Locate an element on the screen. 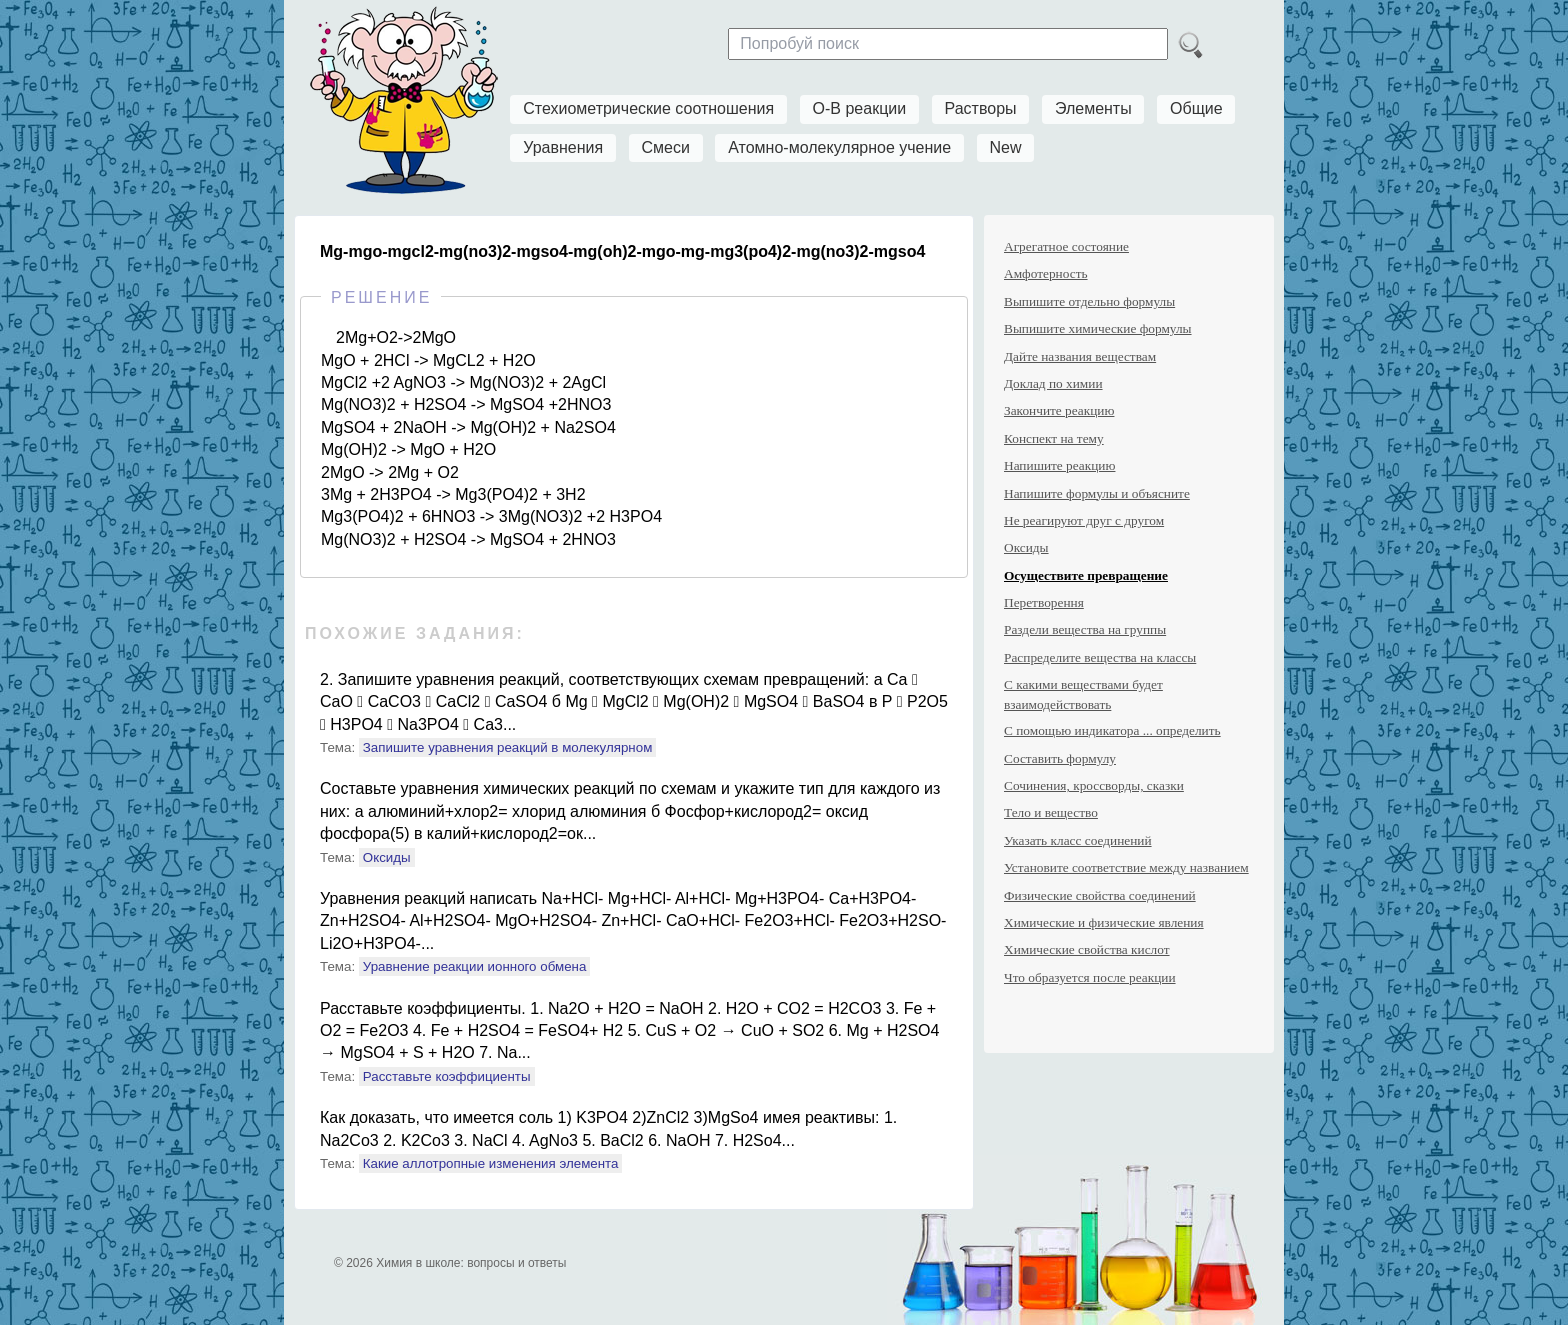 The width and height of the screenshot is (1568, 1325). Химические и физические явления is located at coordinates (1104, 922).